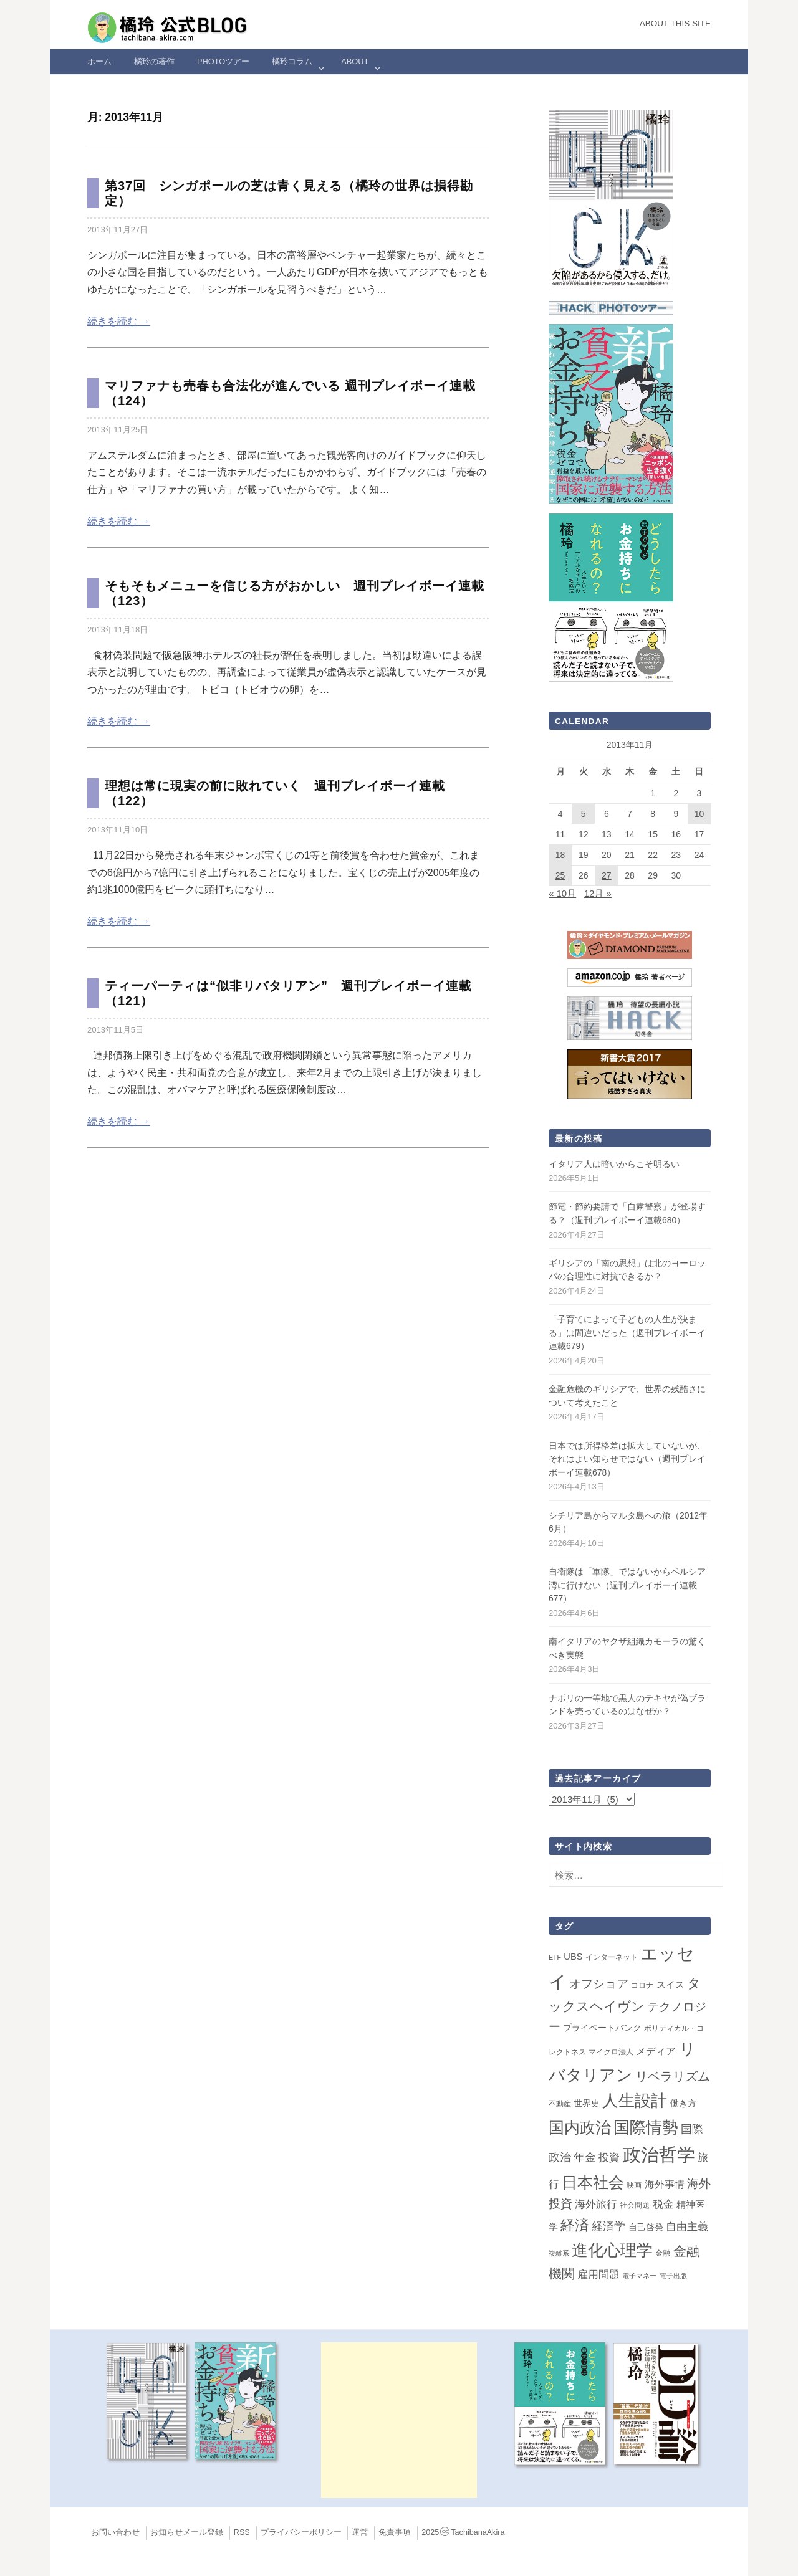 Image resolution: width=798 pixels, height=2576 pixels. What do you see at coordinates (574, 2225) in the screenshot?
I see `経済 [経済 (66個の項目)]` at bounding box center [574, 2225].